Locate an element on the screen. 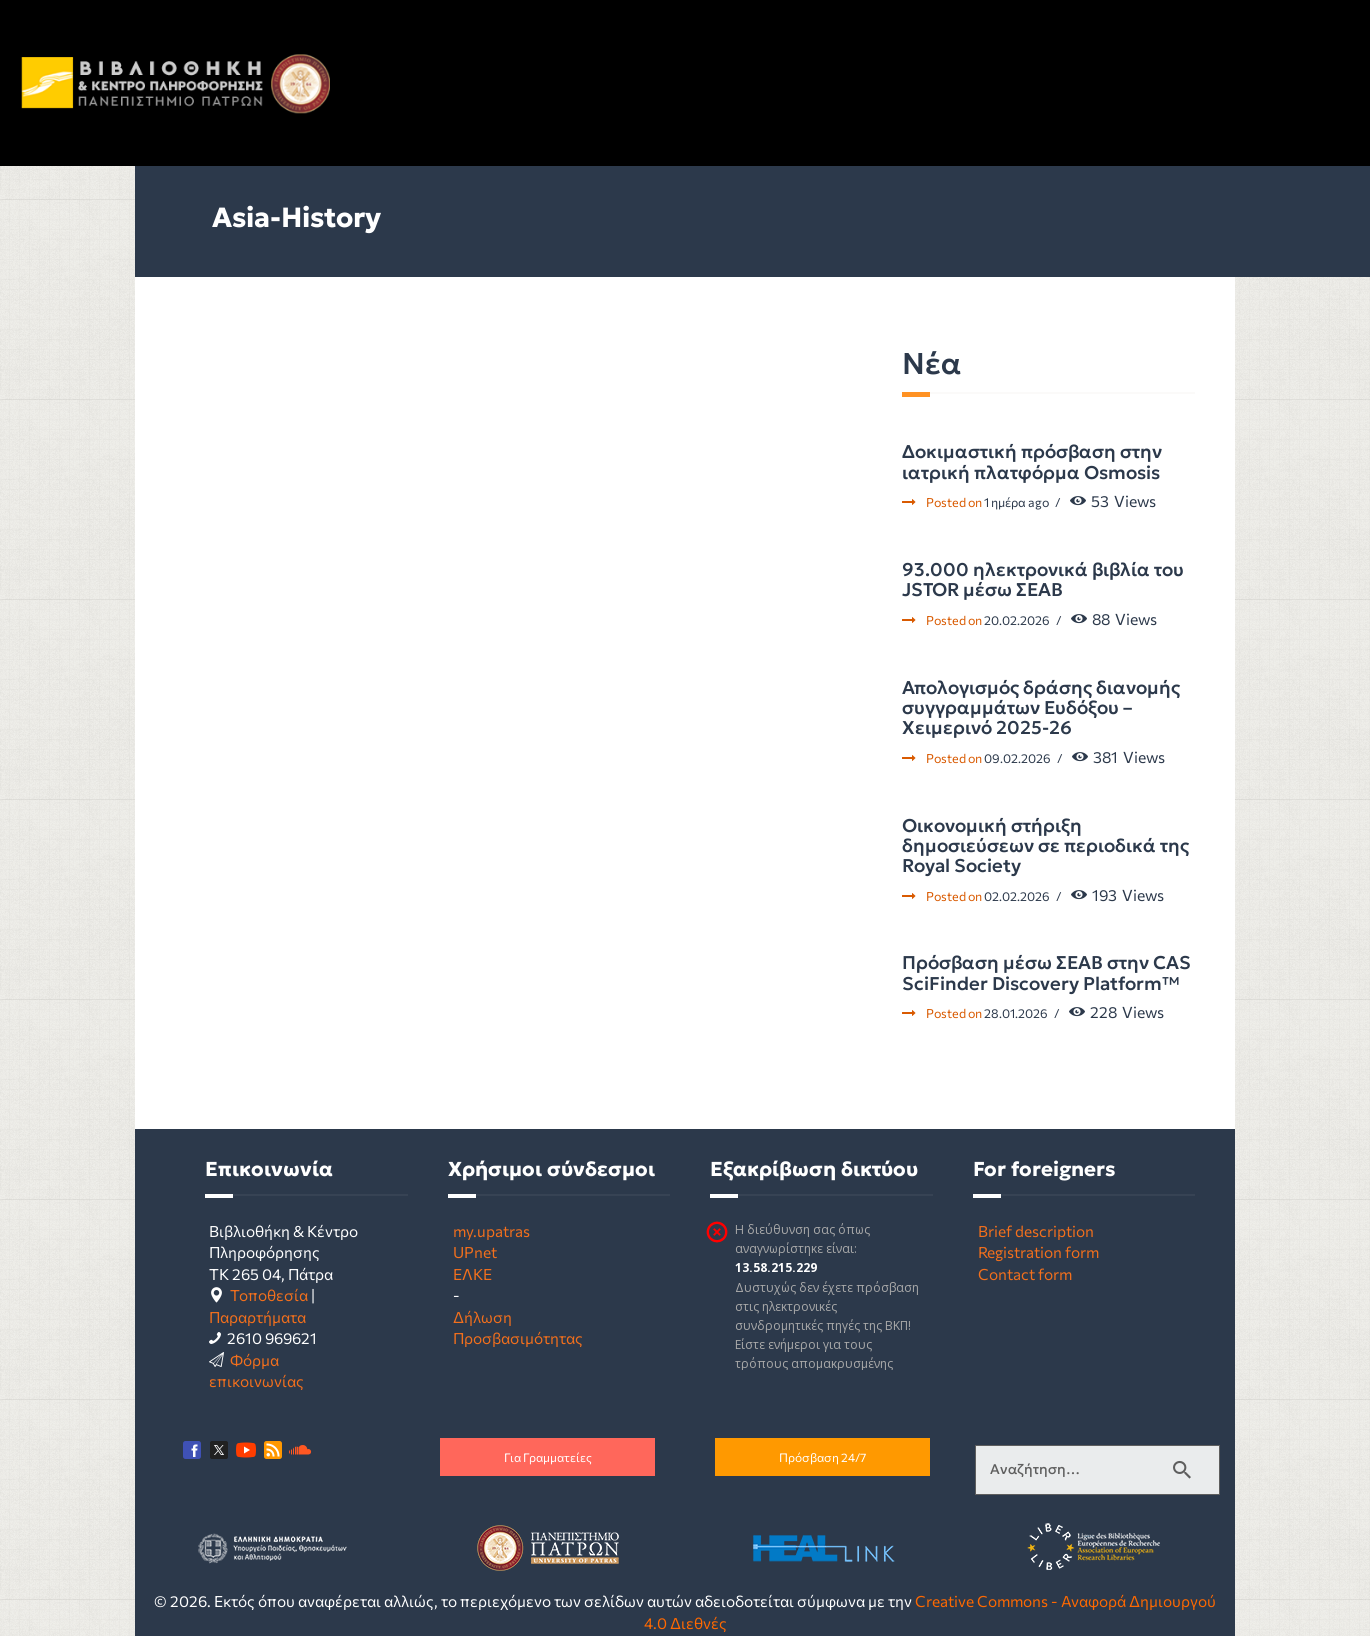 The height and width of the screenshot is (1636, 1370). 02.02.2026 is located at coordinates (1017, 896).